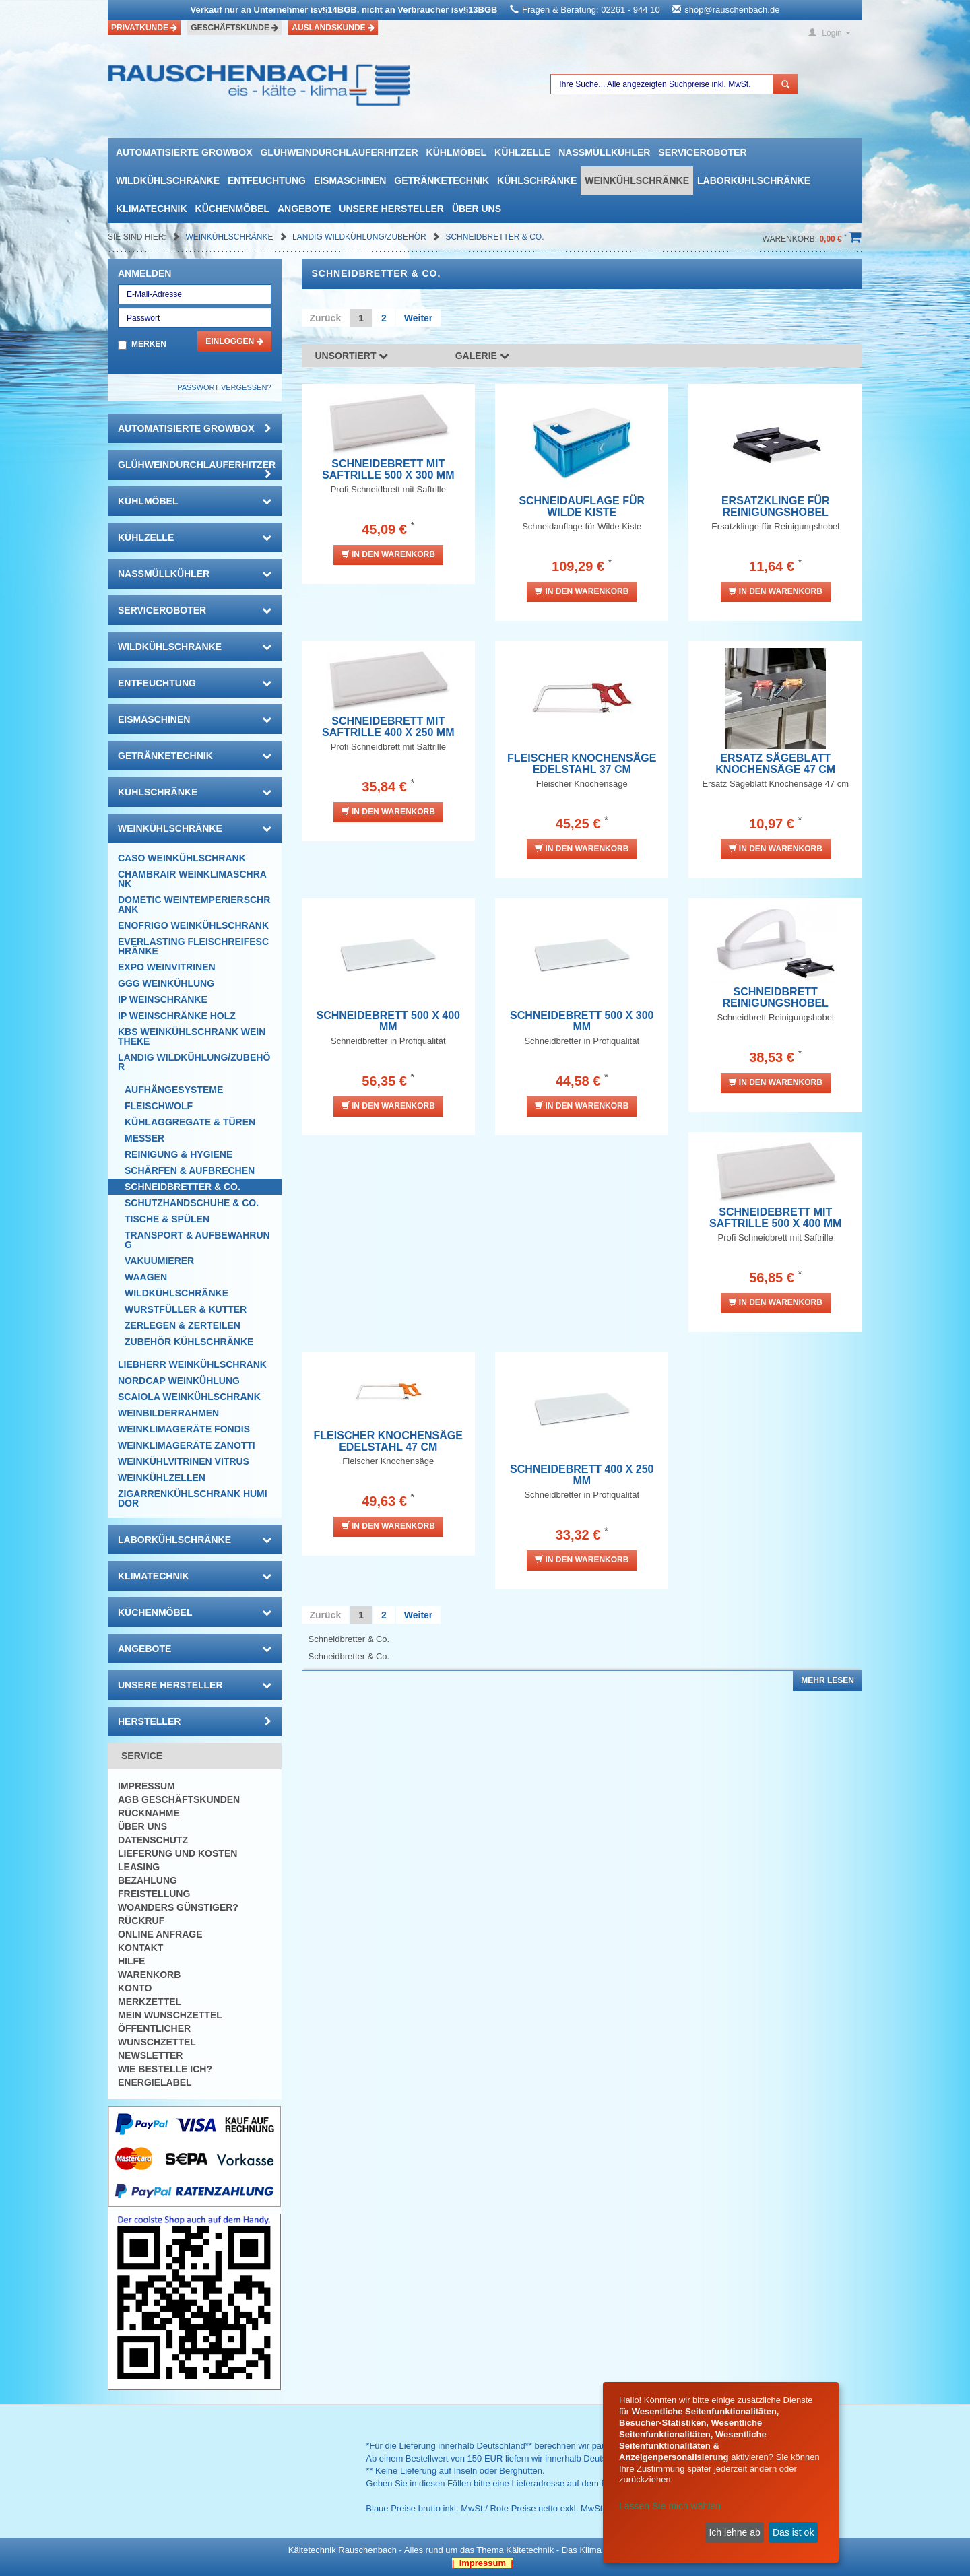 The height and width of the screenshot is (2576, 970). What do you see at coordinates (146, 1277) in the screenshot?
I see `Waagen` at bounding box center [146, 1277].